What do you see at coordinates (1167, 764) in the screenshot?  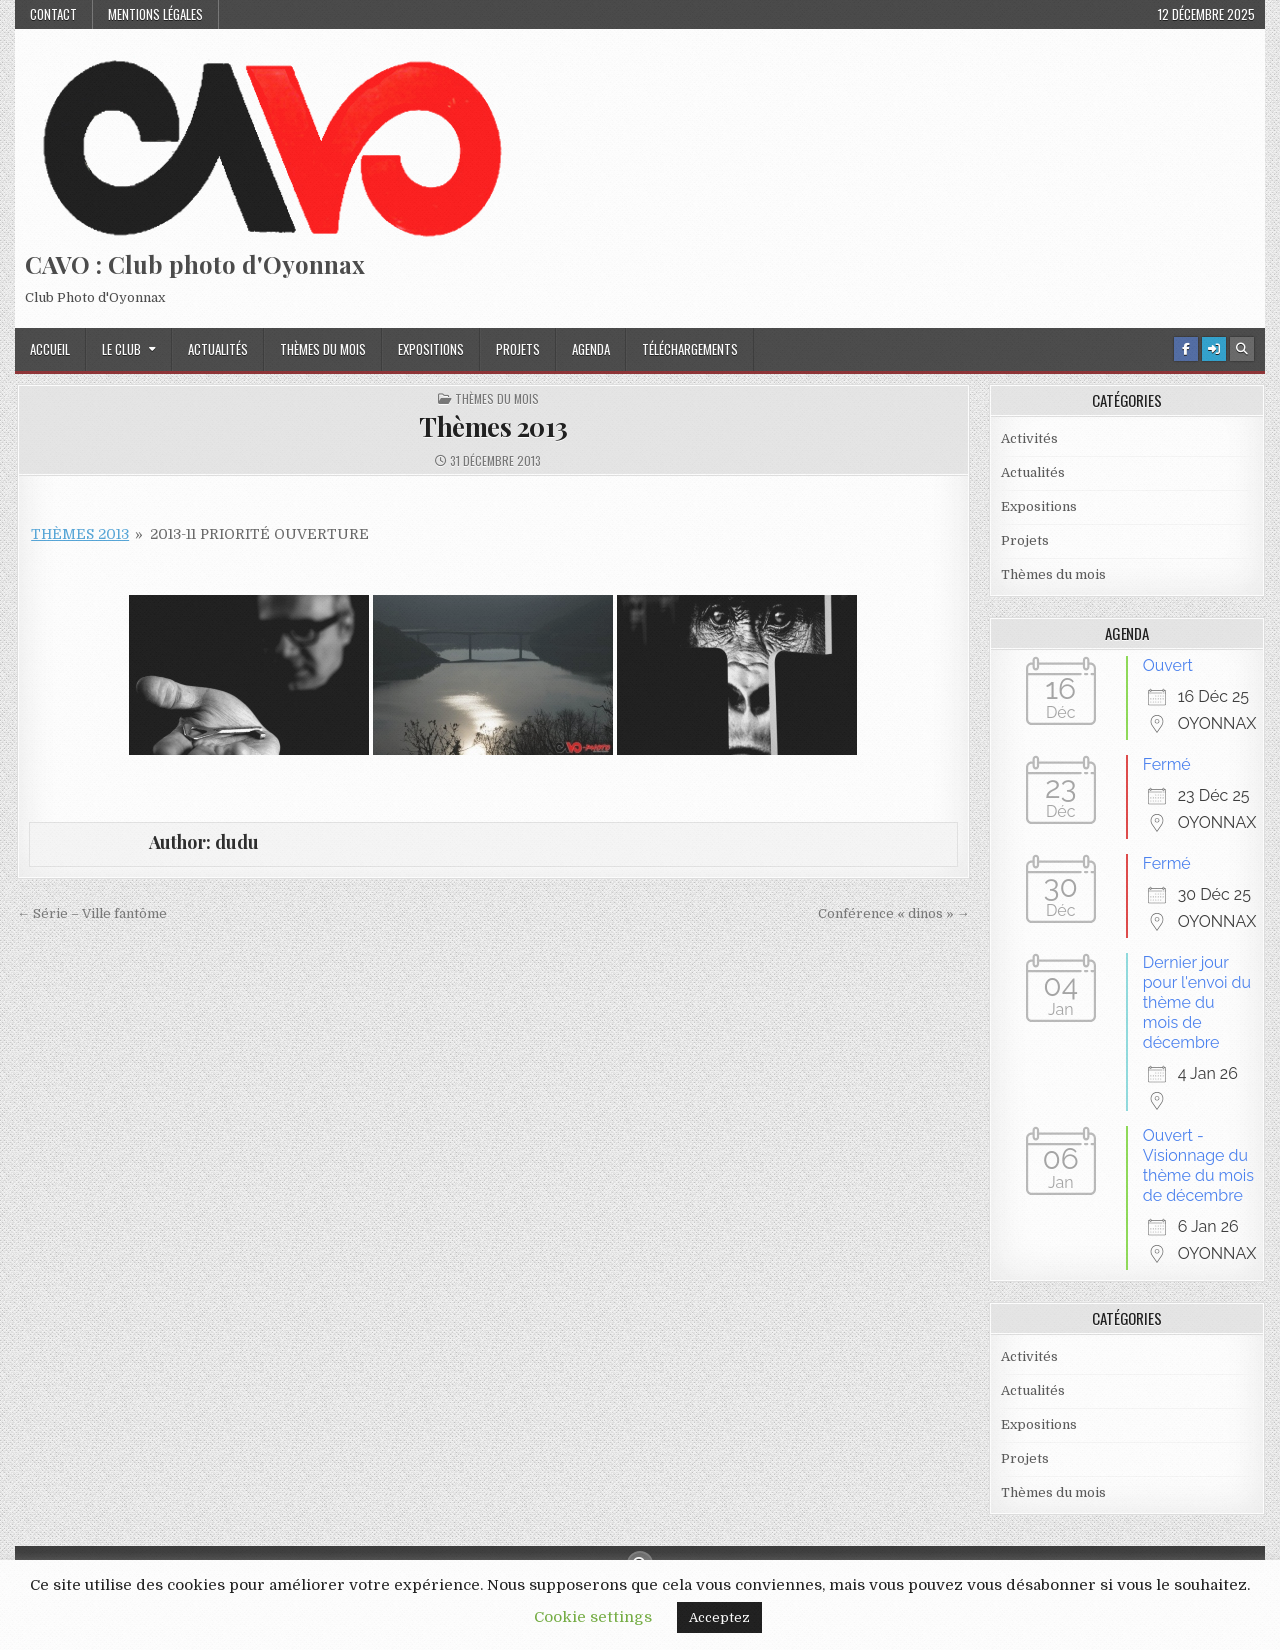 I see `Fermé` at bounding box center [1167, 764].